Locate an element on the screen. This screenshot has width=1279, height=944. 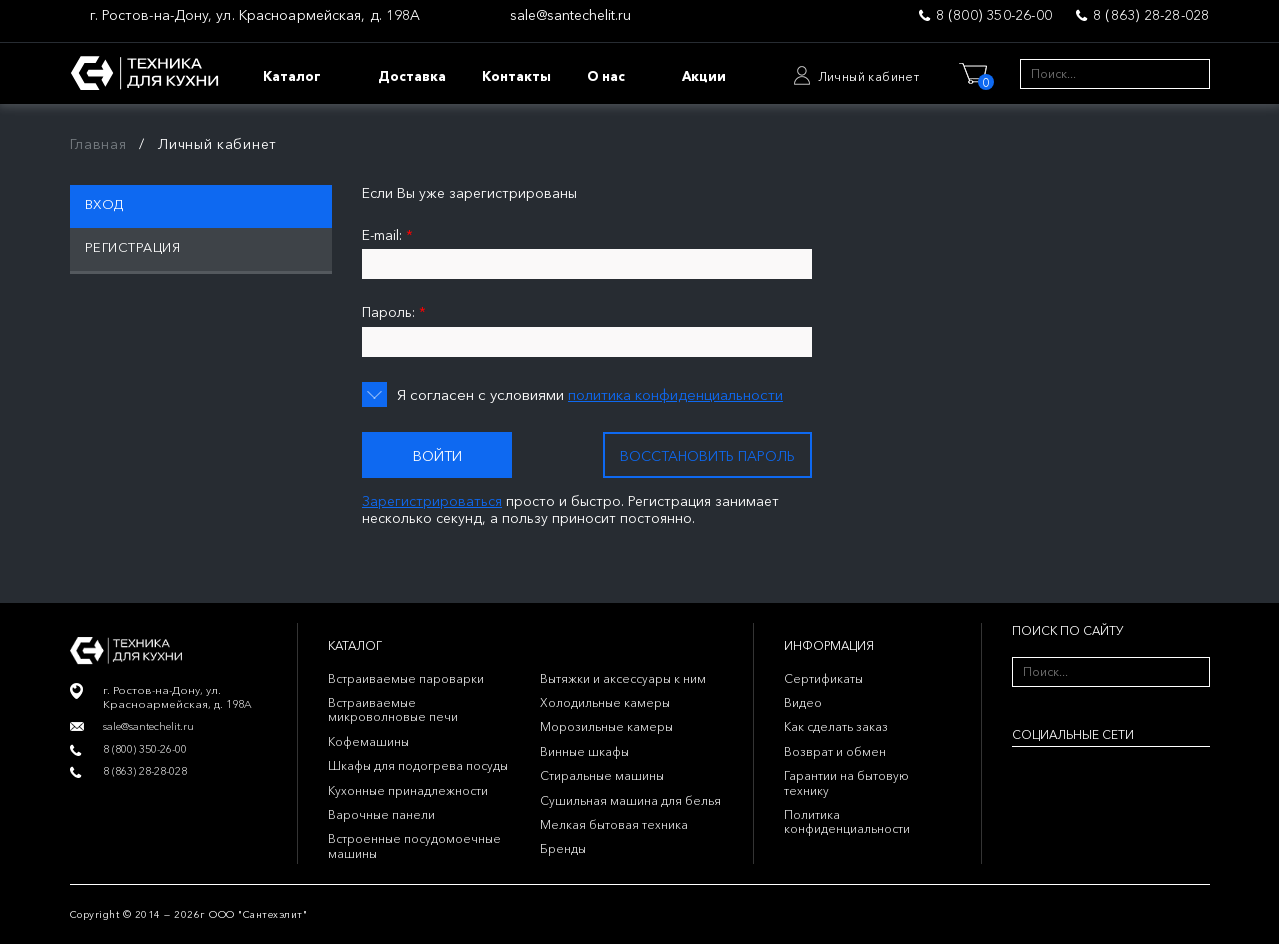
Сертификаты is located at coordinates (823, 678).